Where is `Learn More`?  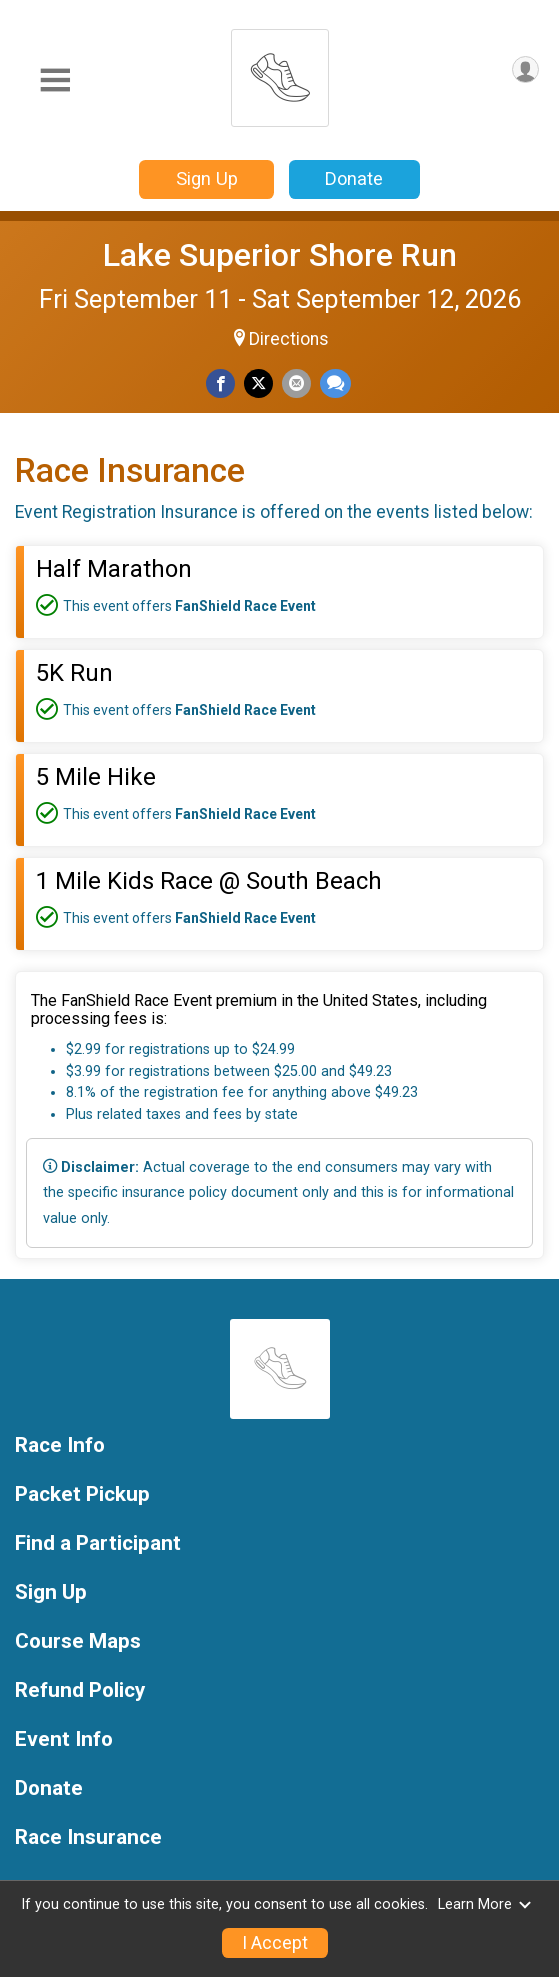
Learn More is located at coordinates (485, 1904).